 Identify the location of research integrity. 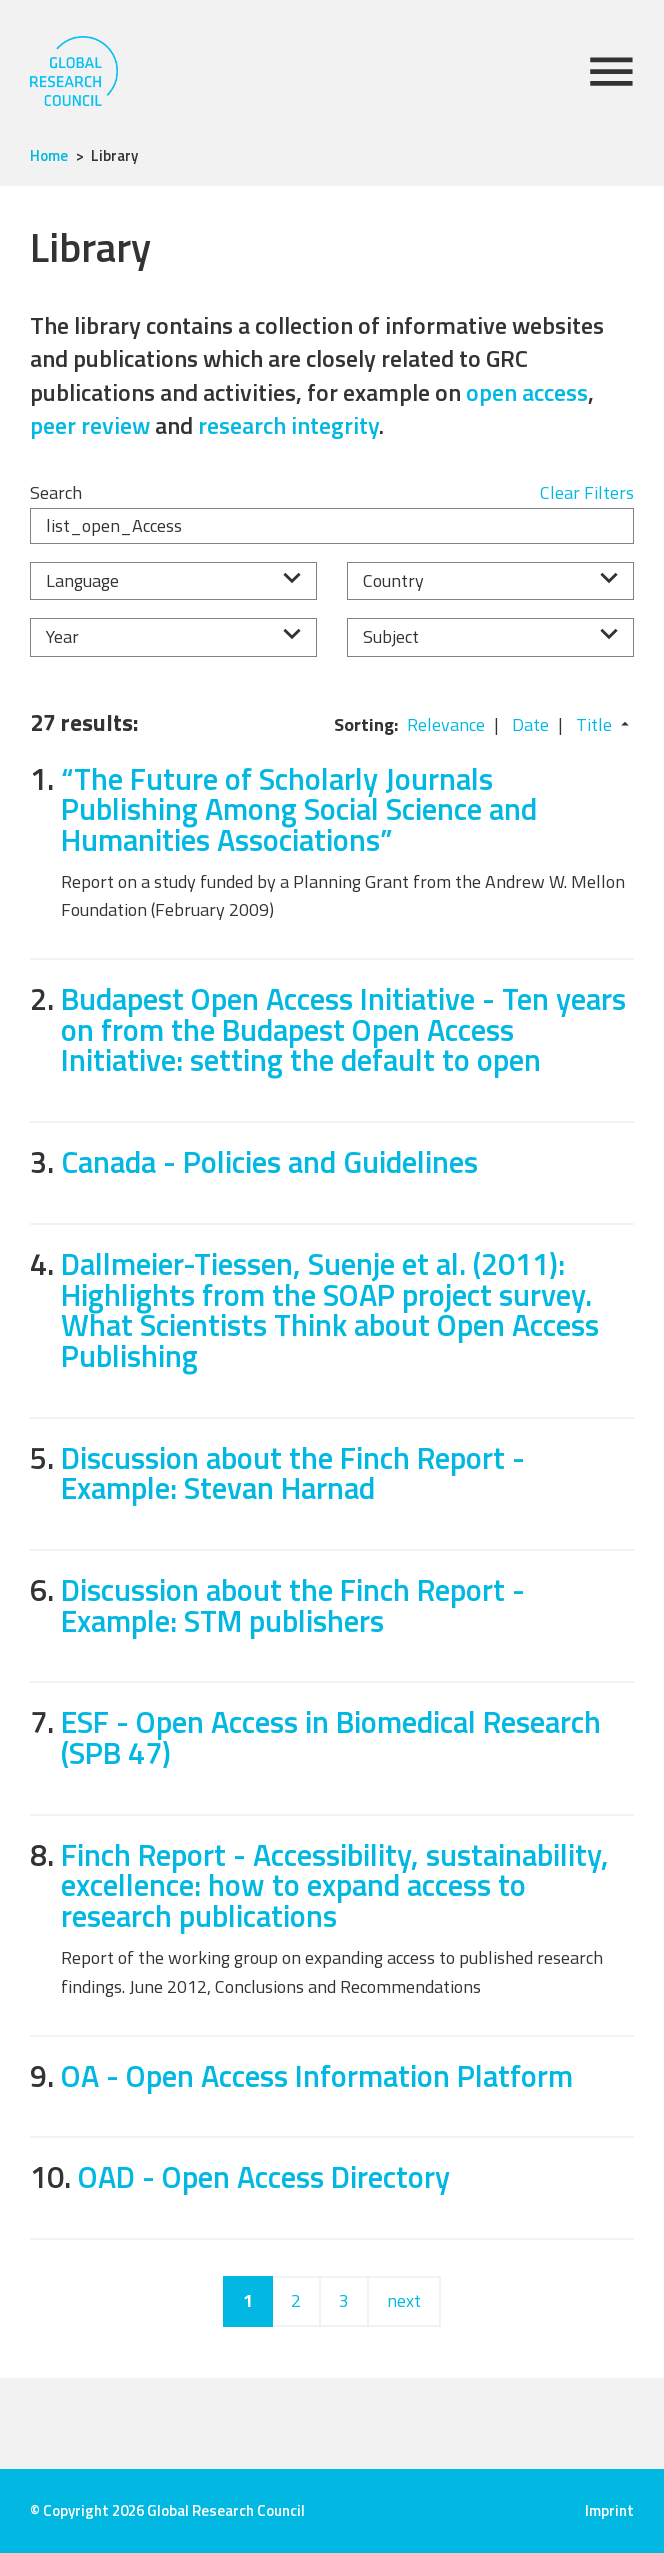
(288, 425).